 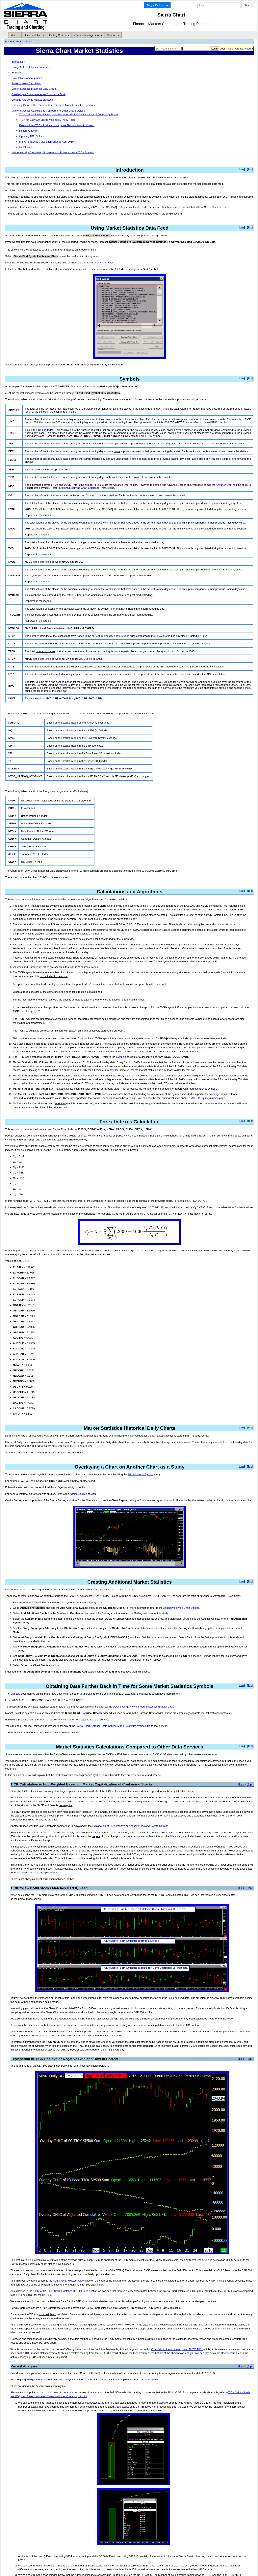 I want to click on Add Additional Symbol, so click(x=140, y=1474).